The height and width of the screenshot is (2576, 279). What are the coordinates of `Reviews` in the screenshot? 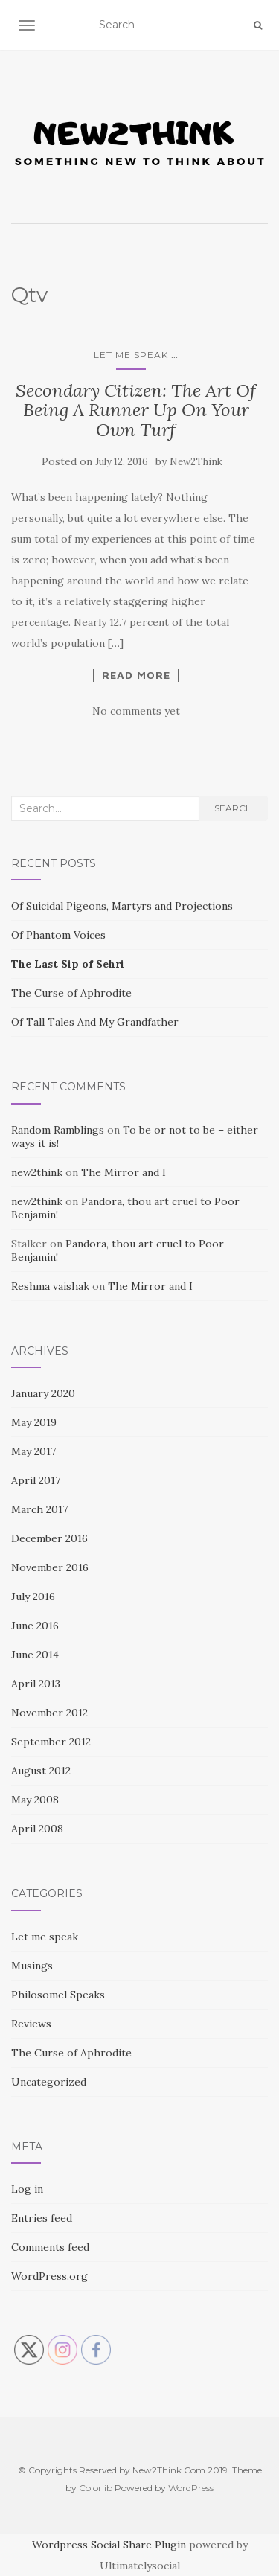 It's located at (31, 2023).